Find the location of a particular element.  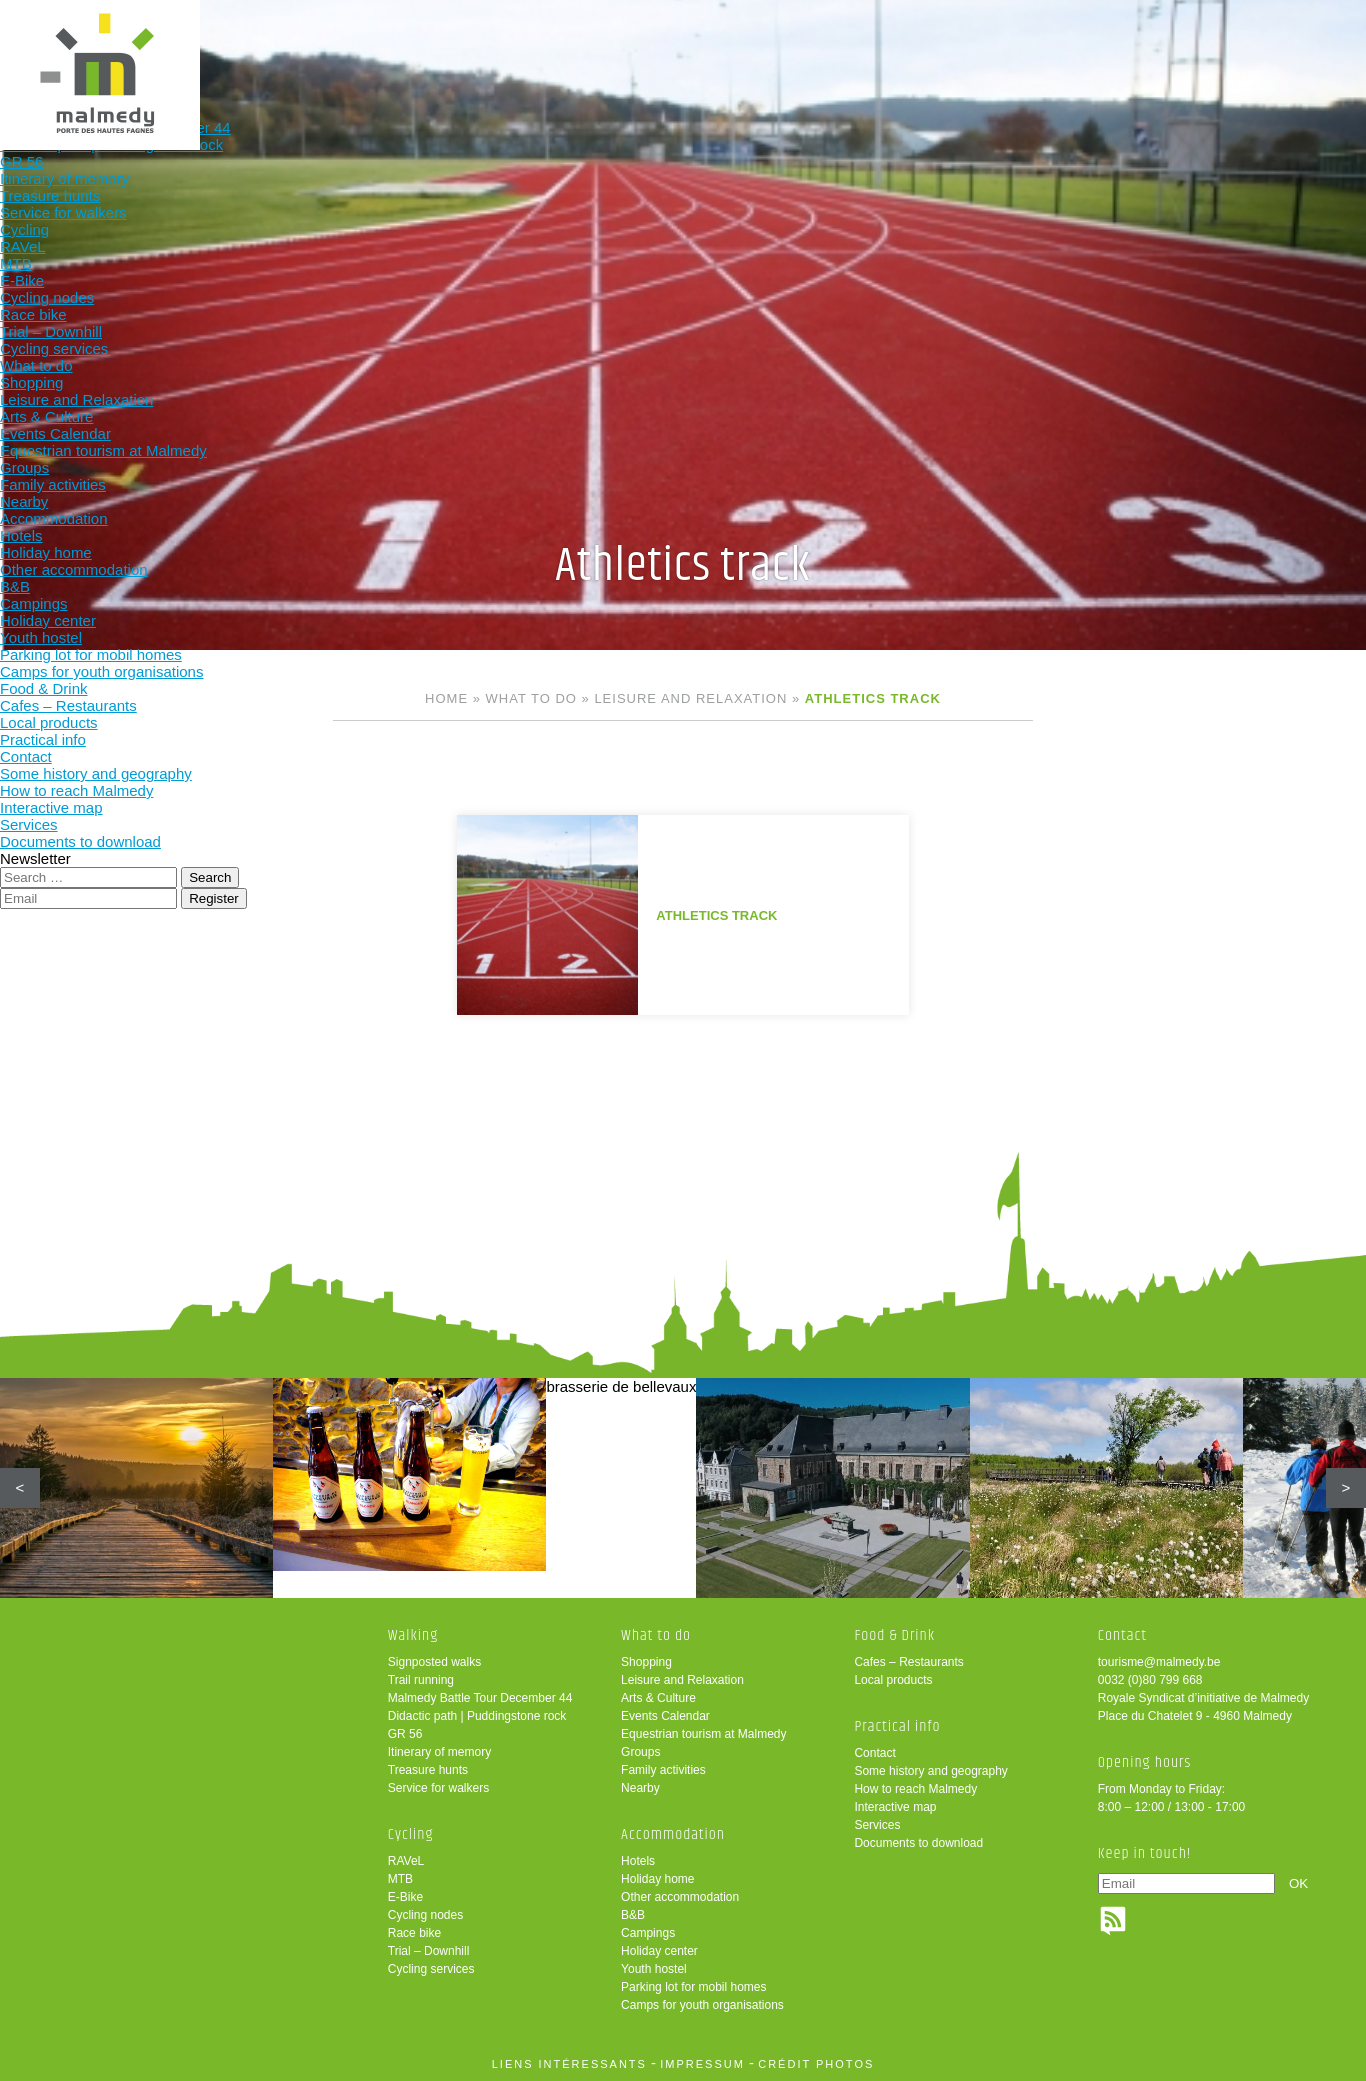

Nearby is located at coordinates (640, 1788).